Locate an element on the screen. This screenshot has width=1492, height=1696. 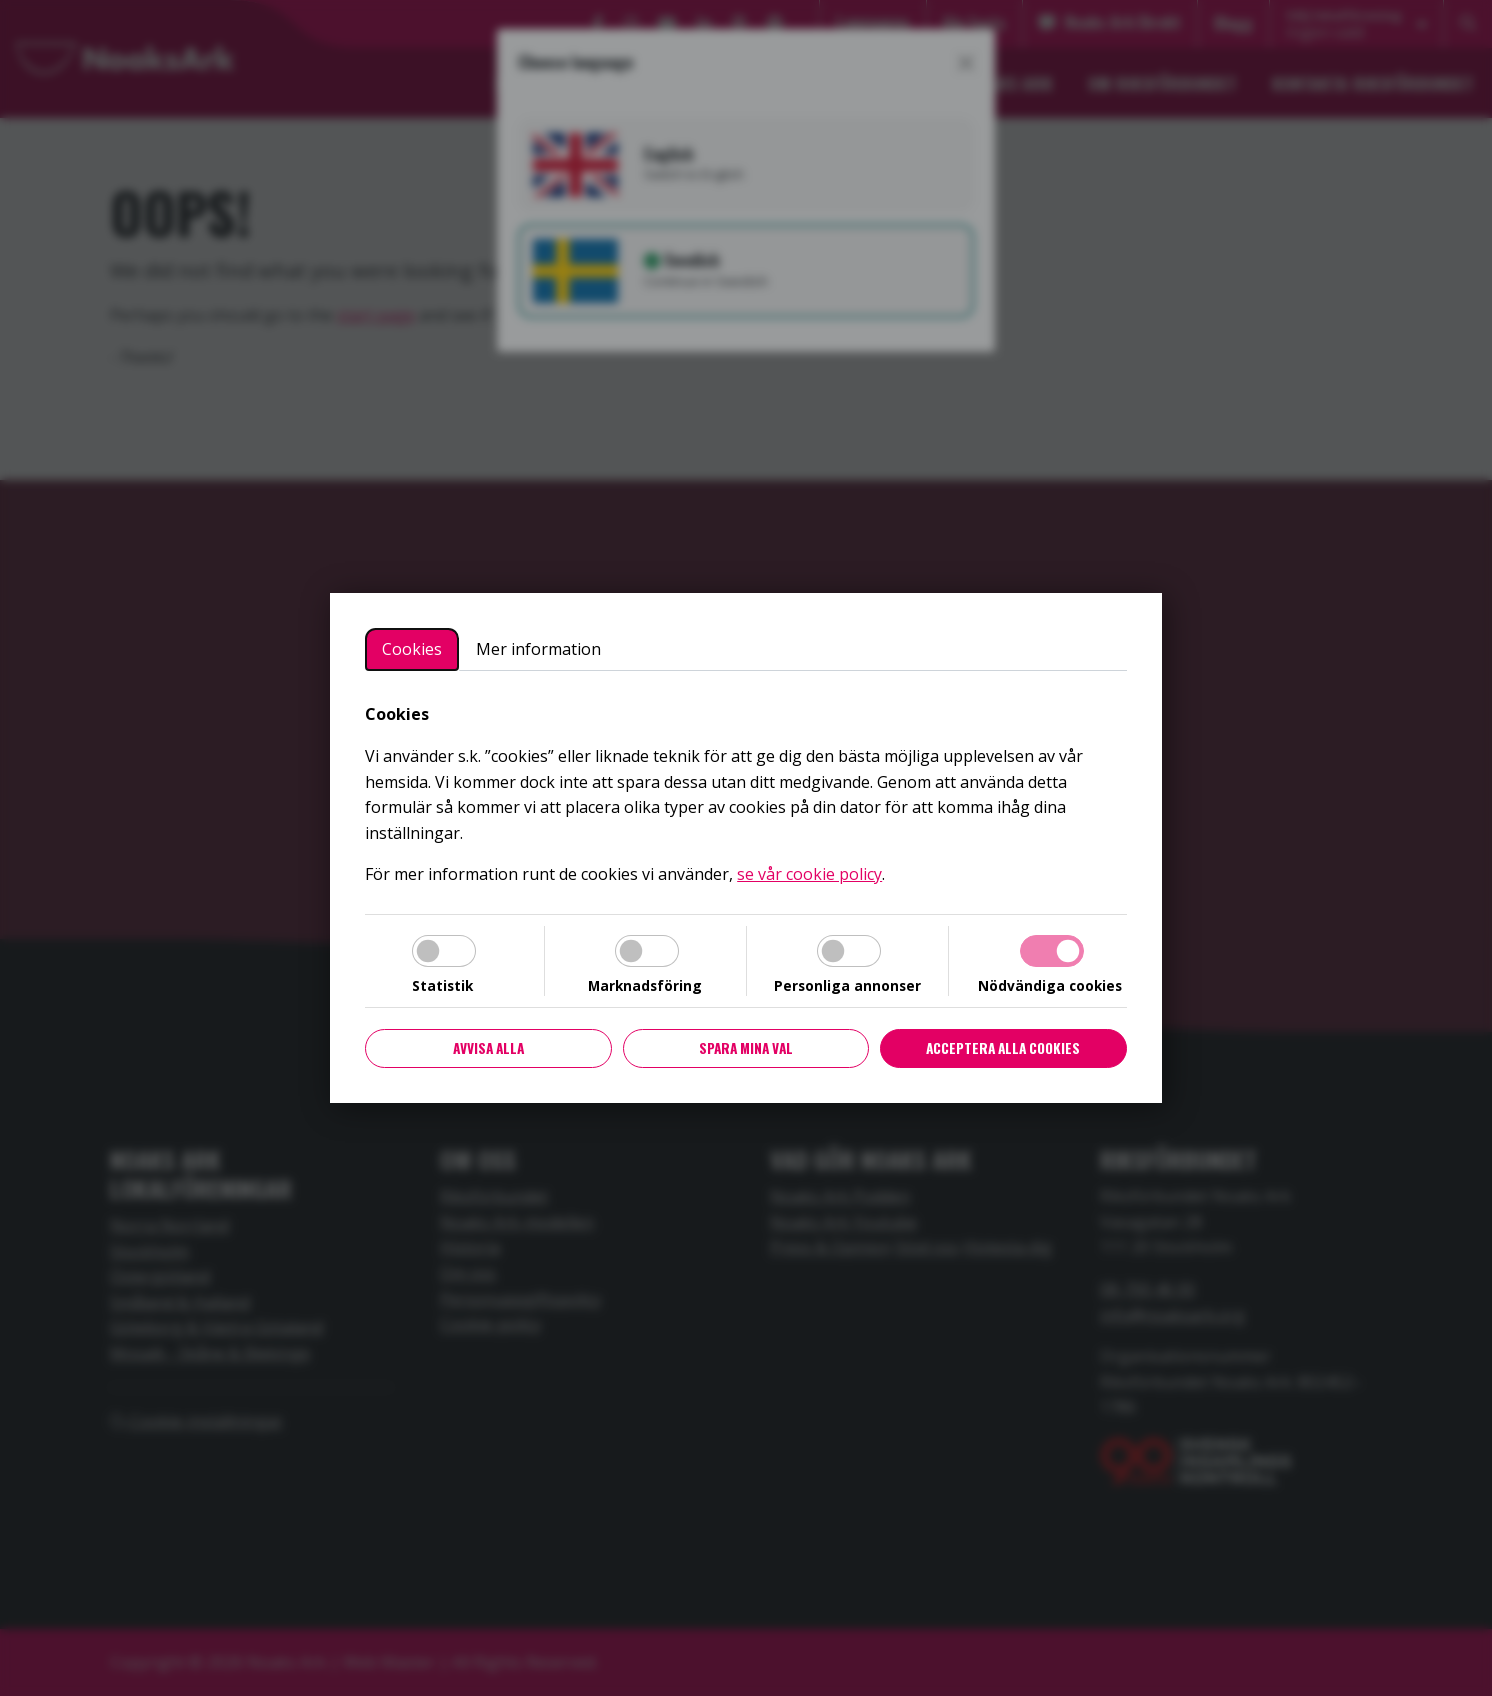
Cookies [tab] is located at coordinates (412, 649).